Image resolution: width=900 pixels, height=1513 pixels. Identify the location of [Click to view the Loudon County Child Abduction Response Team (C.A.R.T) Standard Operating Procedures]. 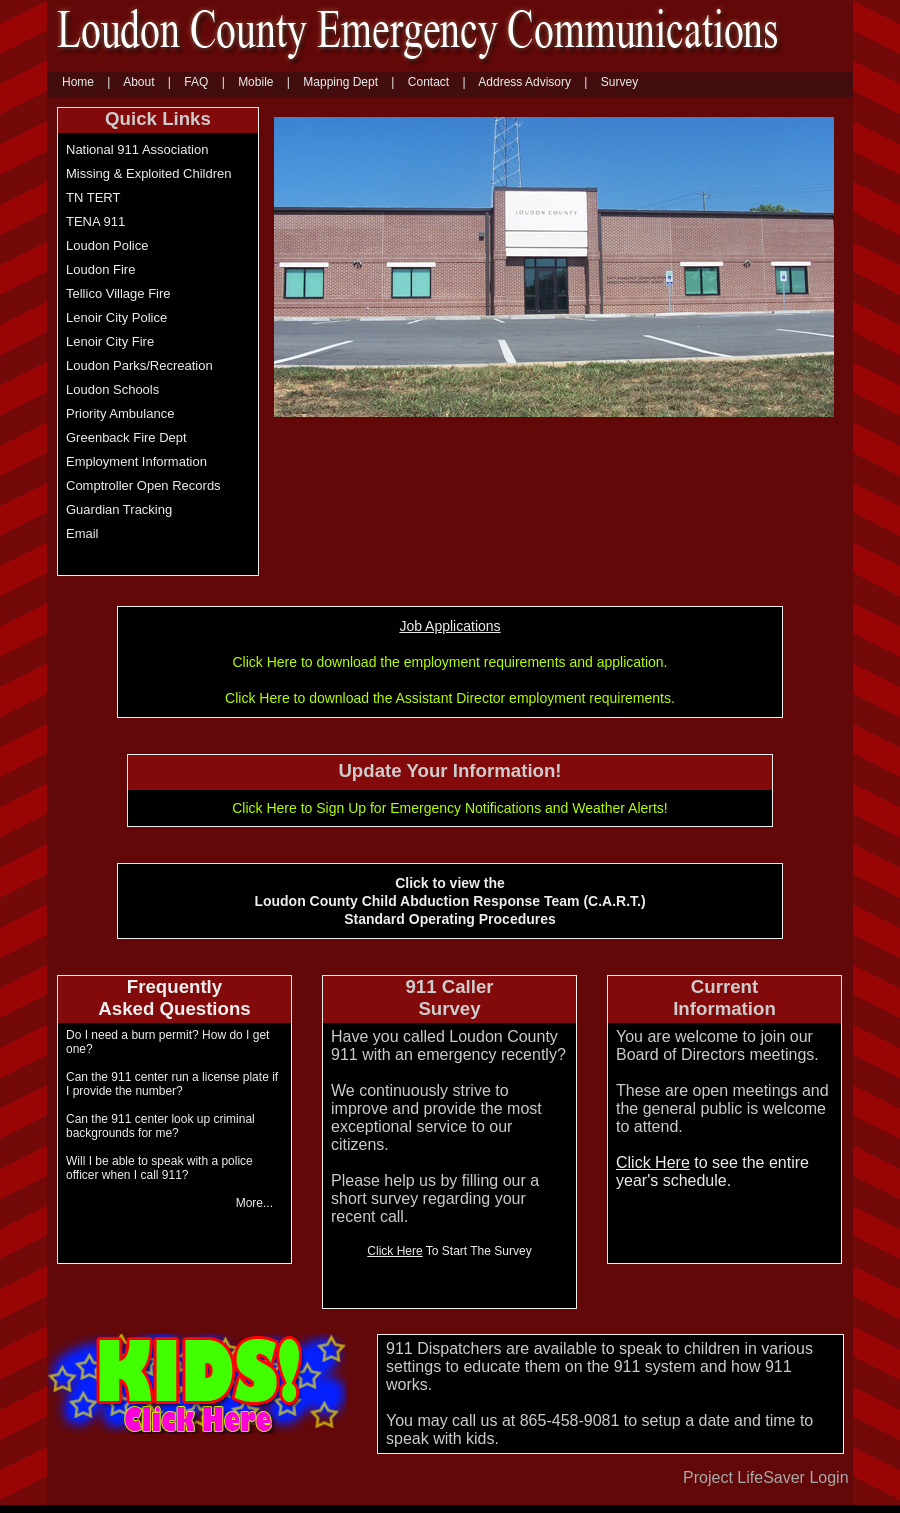
(174, 999).